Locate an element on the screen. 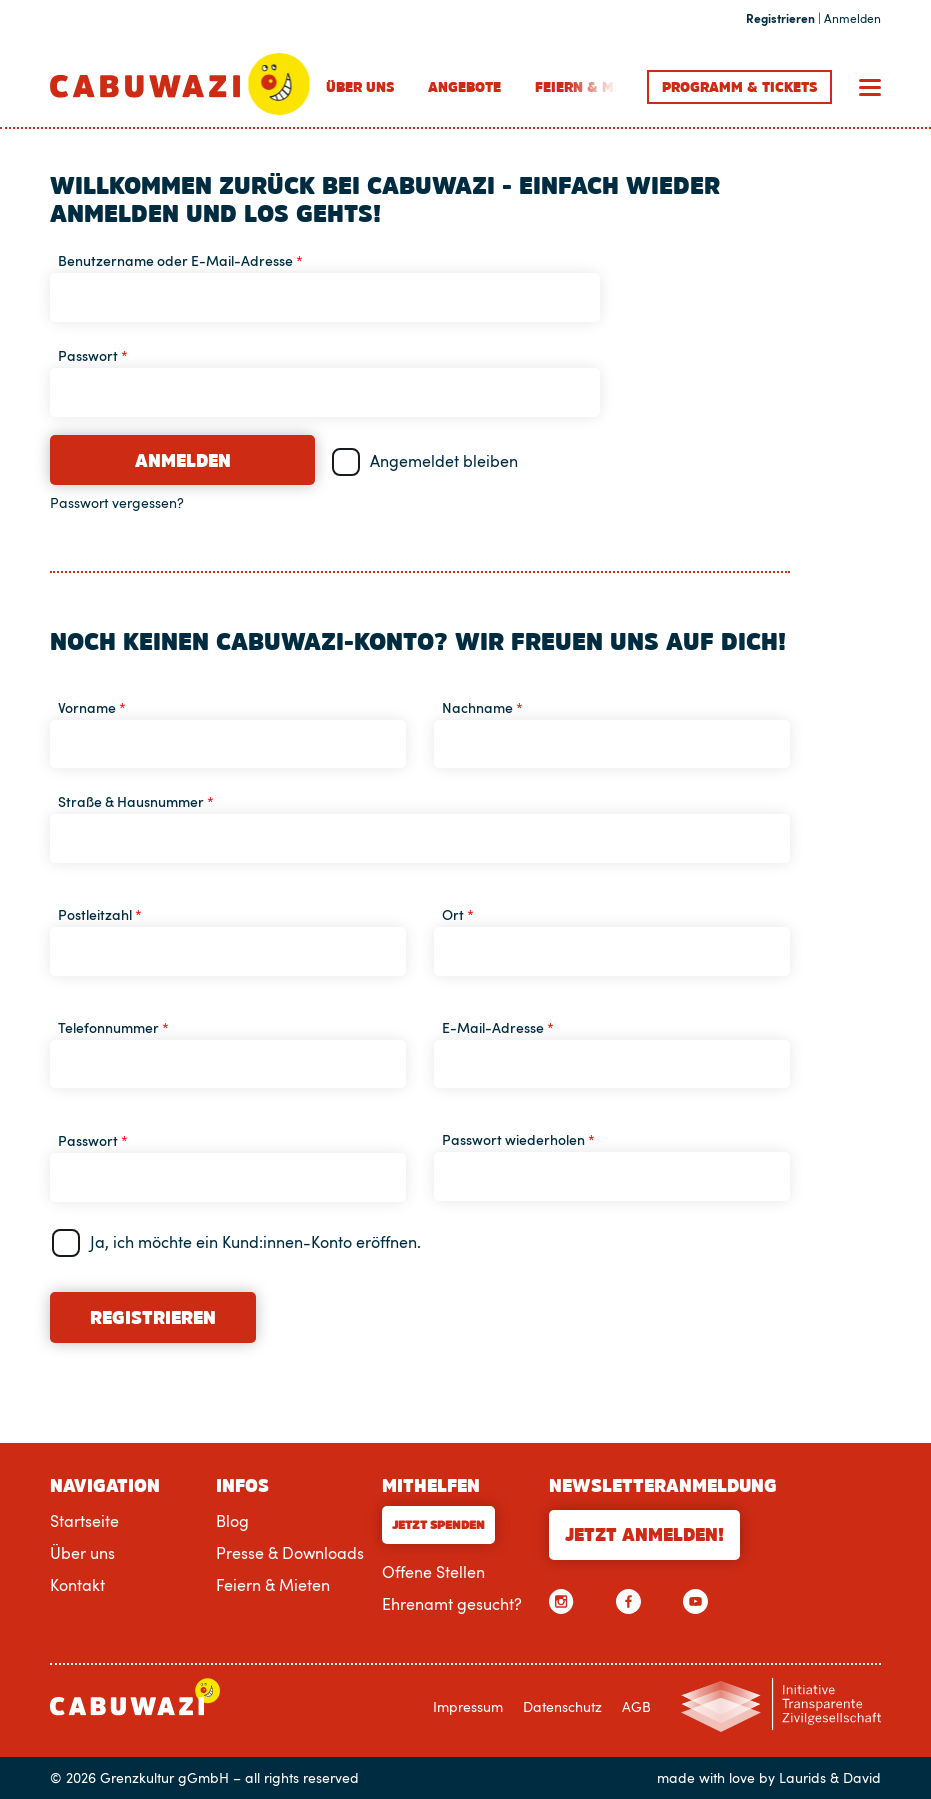 The image size is (931, 1799). Passwort vergessen? is located at coordinates (117, 503).